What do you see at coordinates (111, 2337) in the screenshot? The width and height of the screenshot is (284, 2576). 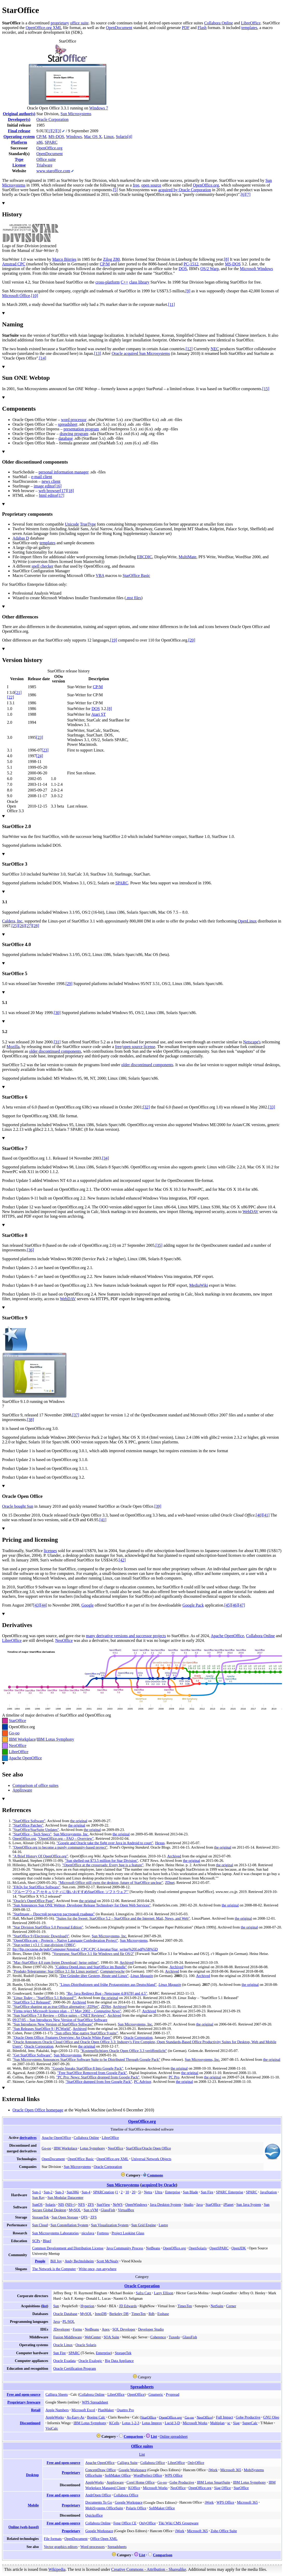 I see `SOA Suite` at bounding box center [111, 2337].